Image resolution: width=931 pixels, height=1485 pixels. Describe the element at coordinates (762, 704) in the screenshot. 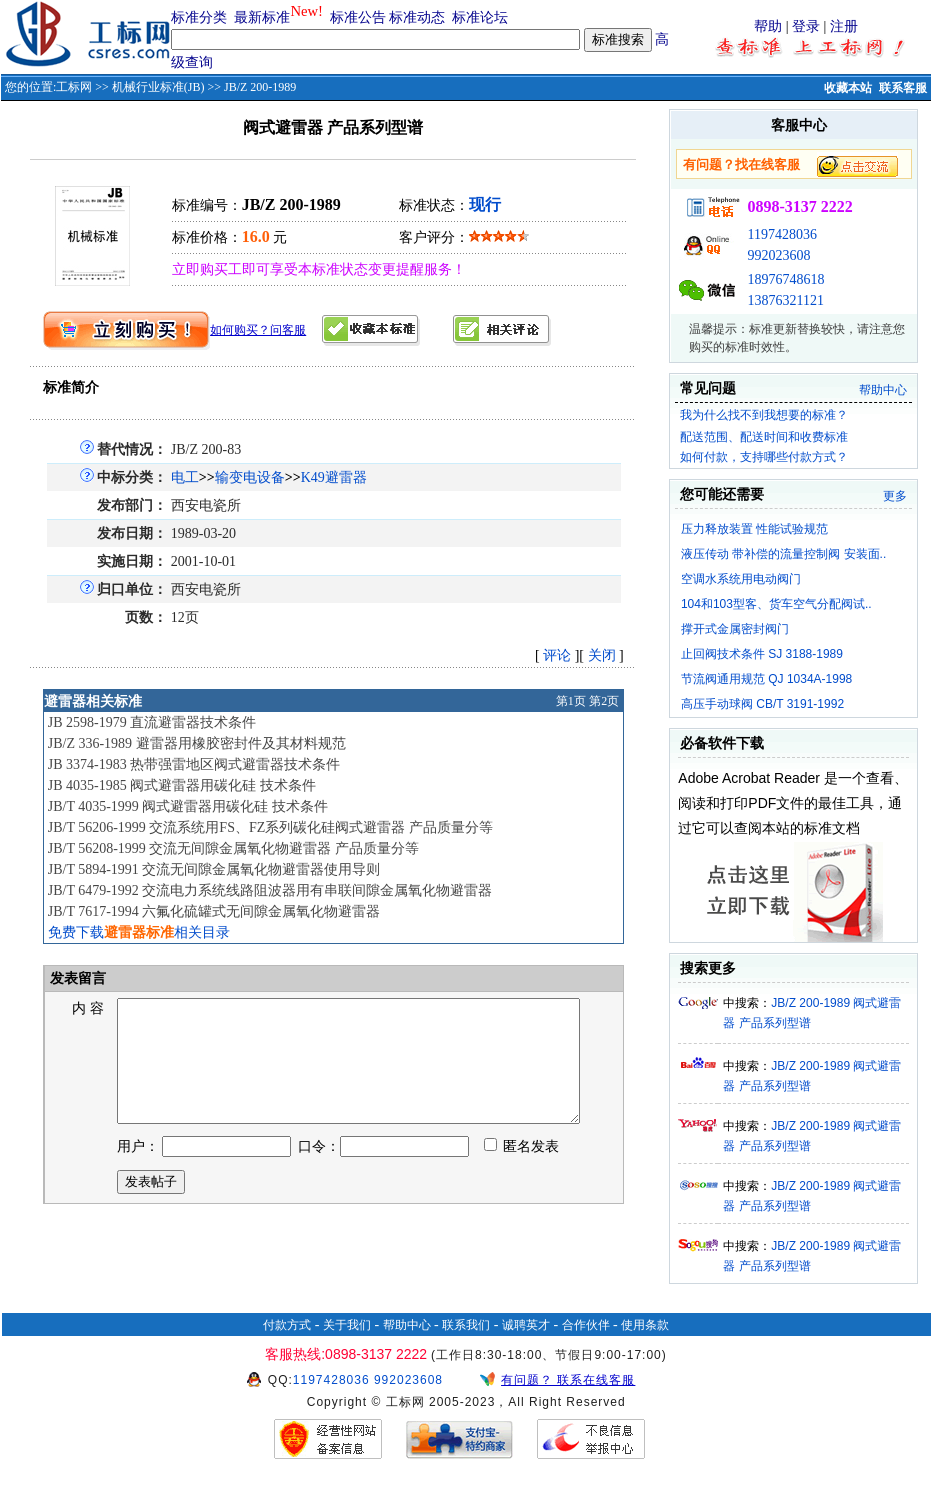

I see `高压手动球阀 CB/T 3191-1992` at that location.